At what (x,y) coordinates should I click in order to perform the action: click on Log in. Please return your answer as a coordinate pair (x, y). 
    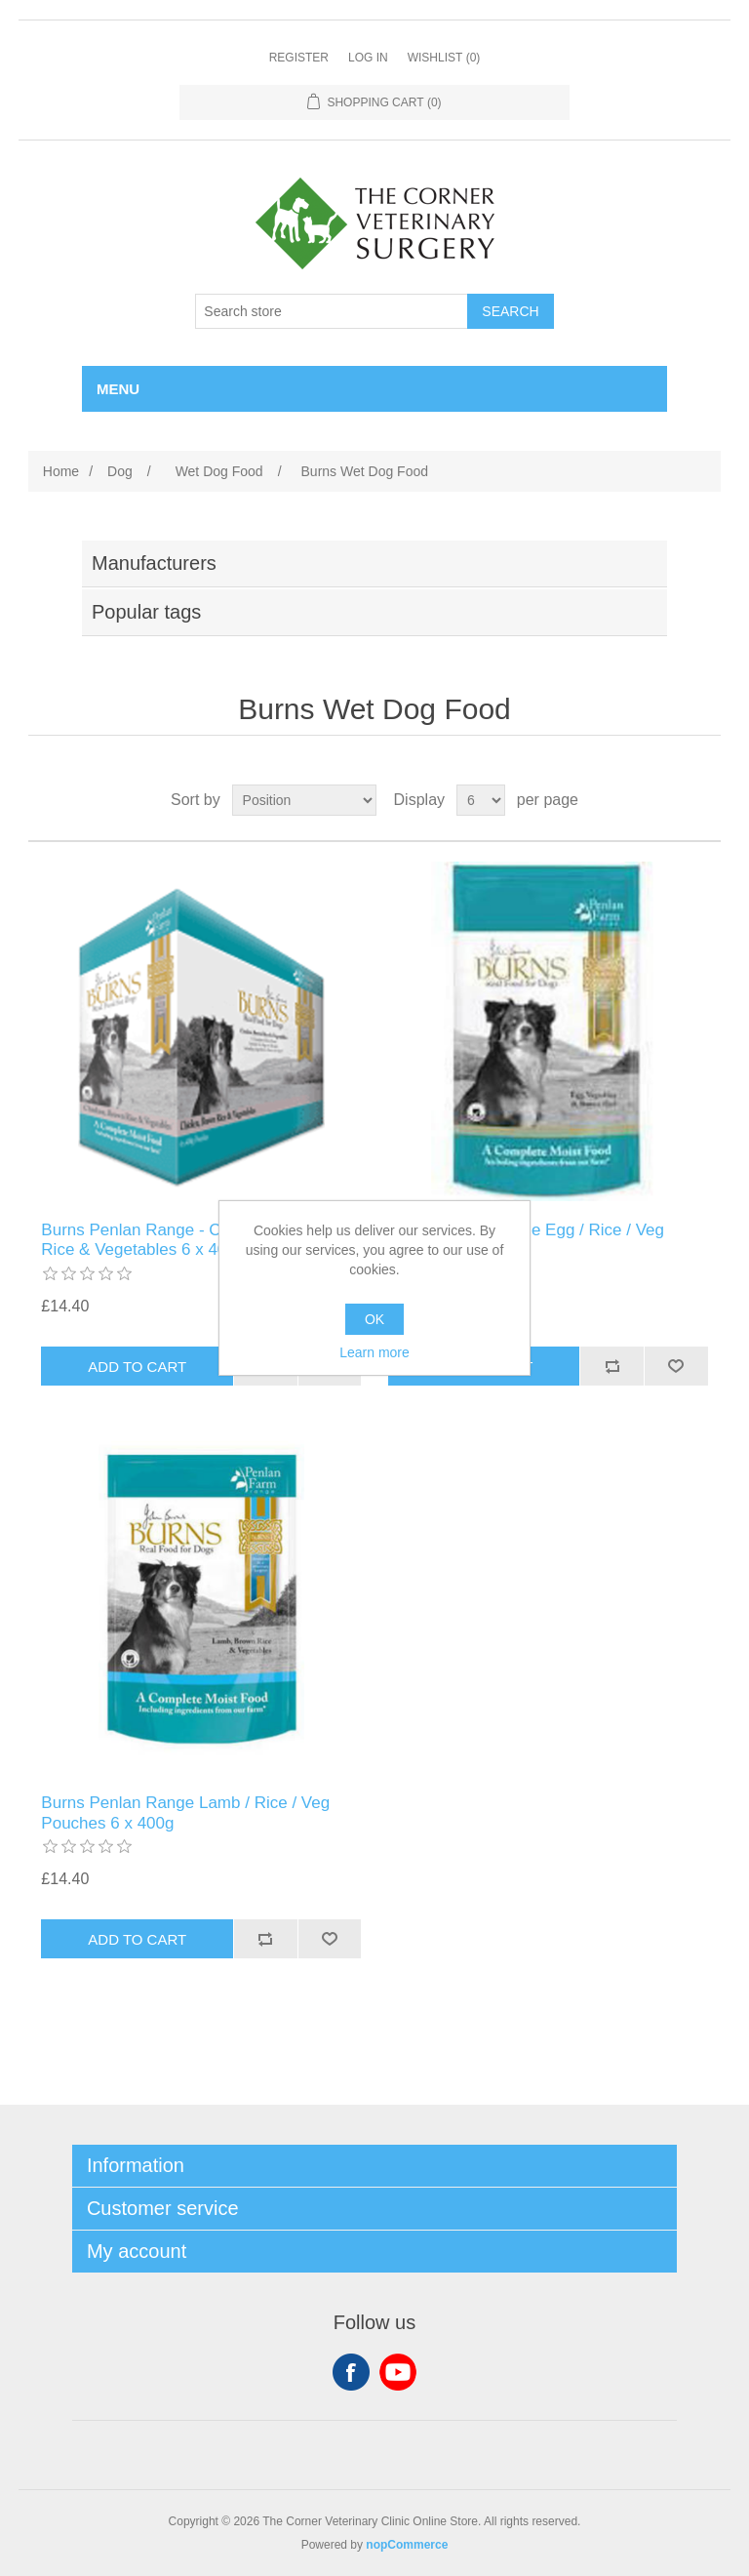
    Looking at the image, I should click on (368, 57).